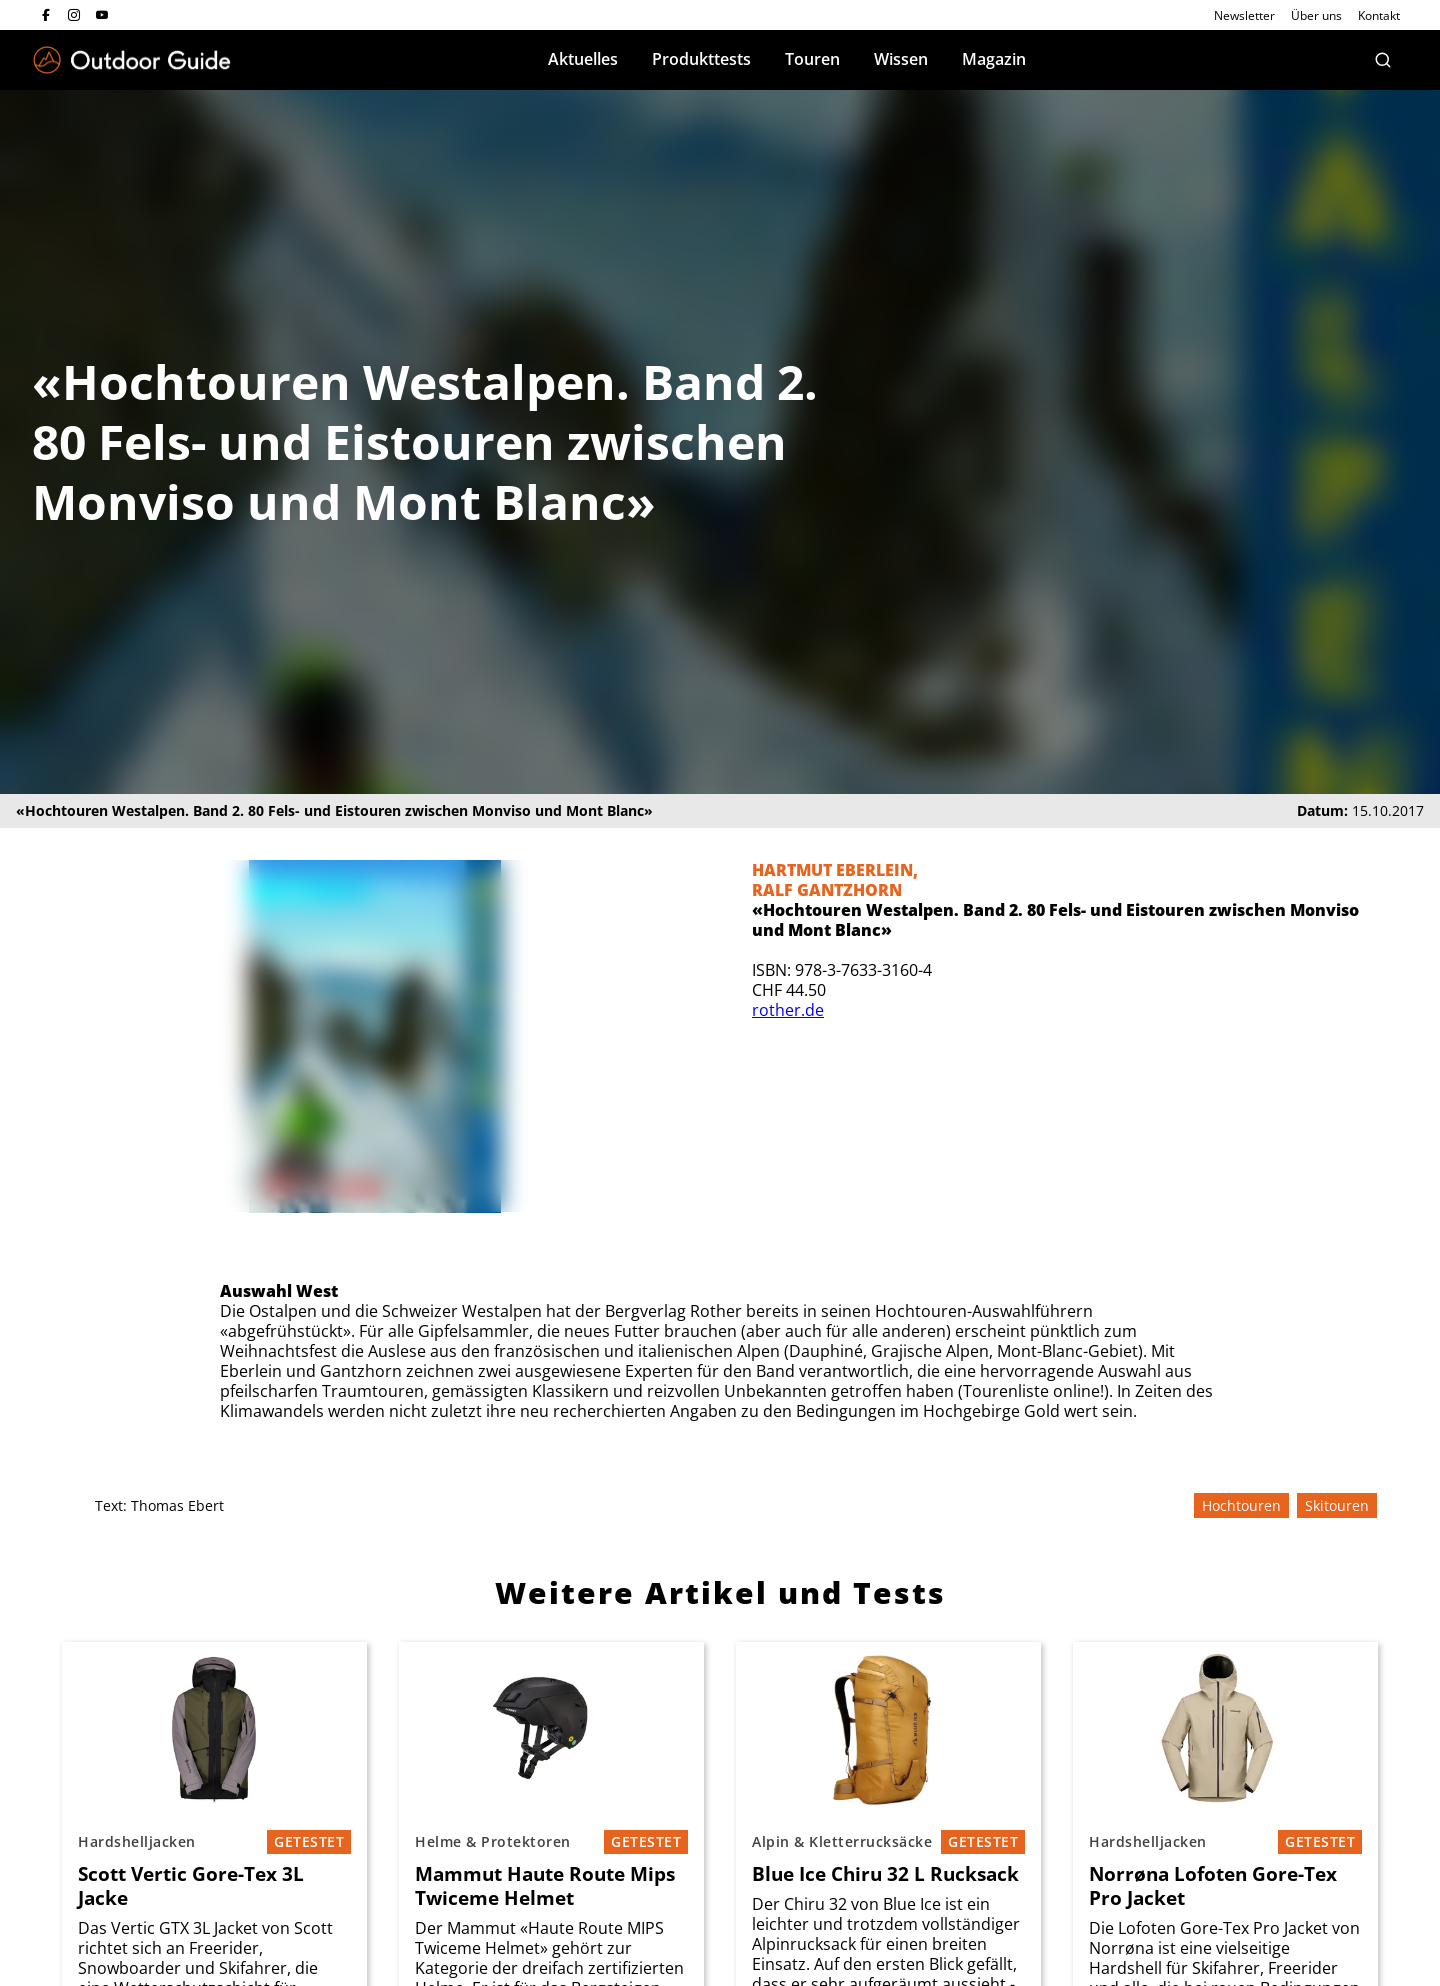  What do you see at coordinates (191, 1886) in the screenshot?
I see `Scott Vertic Gore-Tex 3L Jacke` at bounding box center [191, 1886].